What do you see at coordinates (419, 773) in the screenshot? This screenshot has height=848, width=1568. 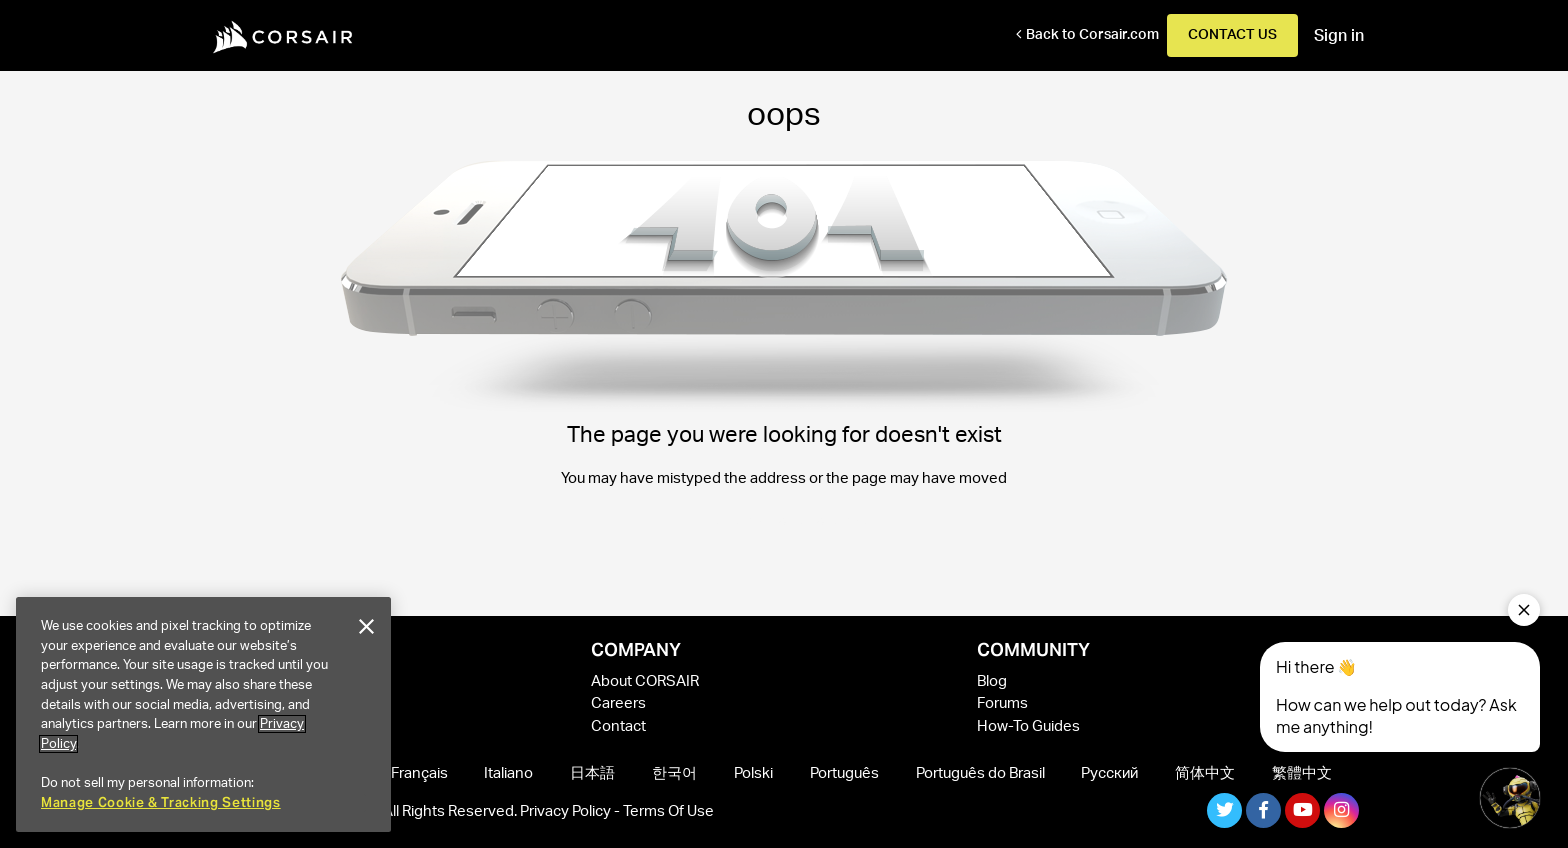 I see `Français [menuitem]` at bounding box center [419, 773].